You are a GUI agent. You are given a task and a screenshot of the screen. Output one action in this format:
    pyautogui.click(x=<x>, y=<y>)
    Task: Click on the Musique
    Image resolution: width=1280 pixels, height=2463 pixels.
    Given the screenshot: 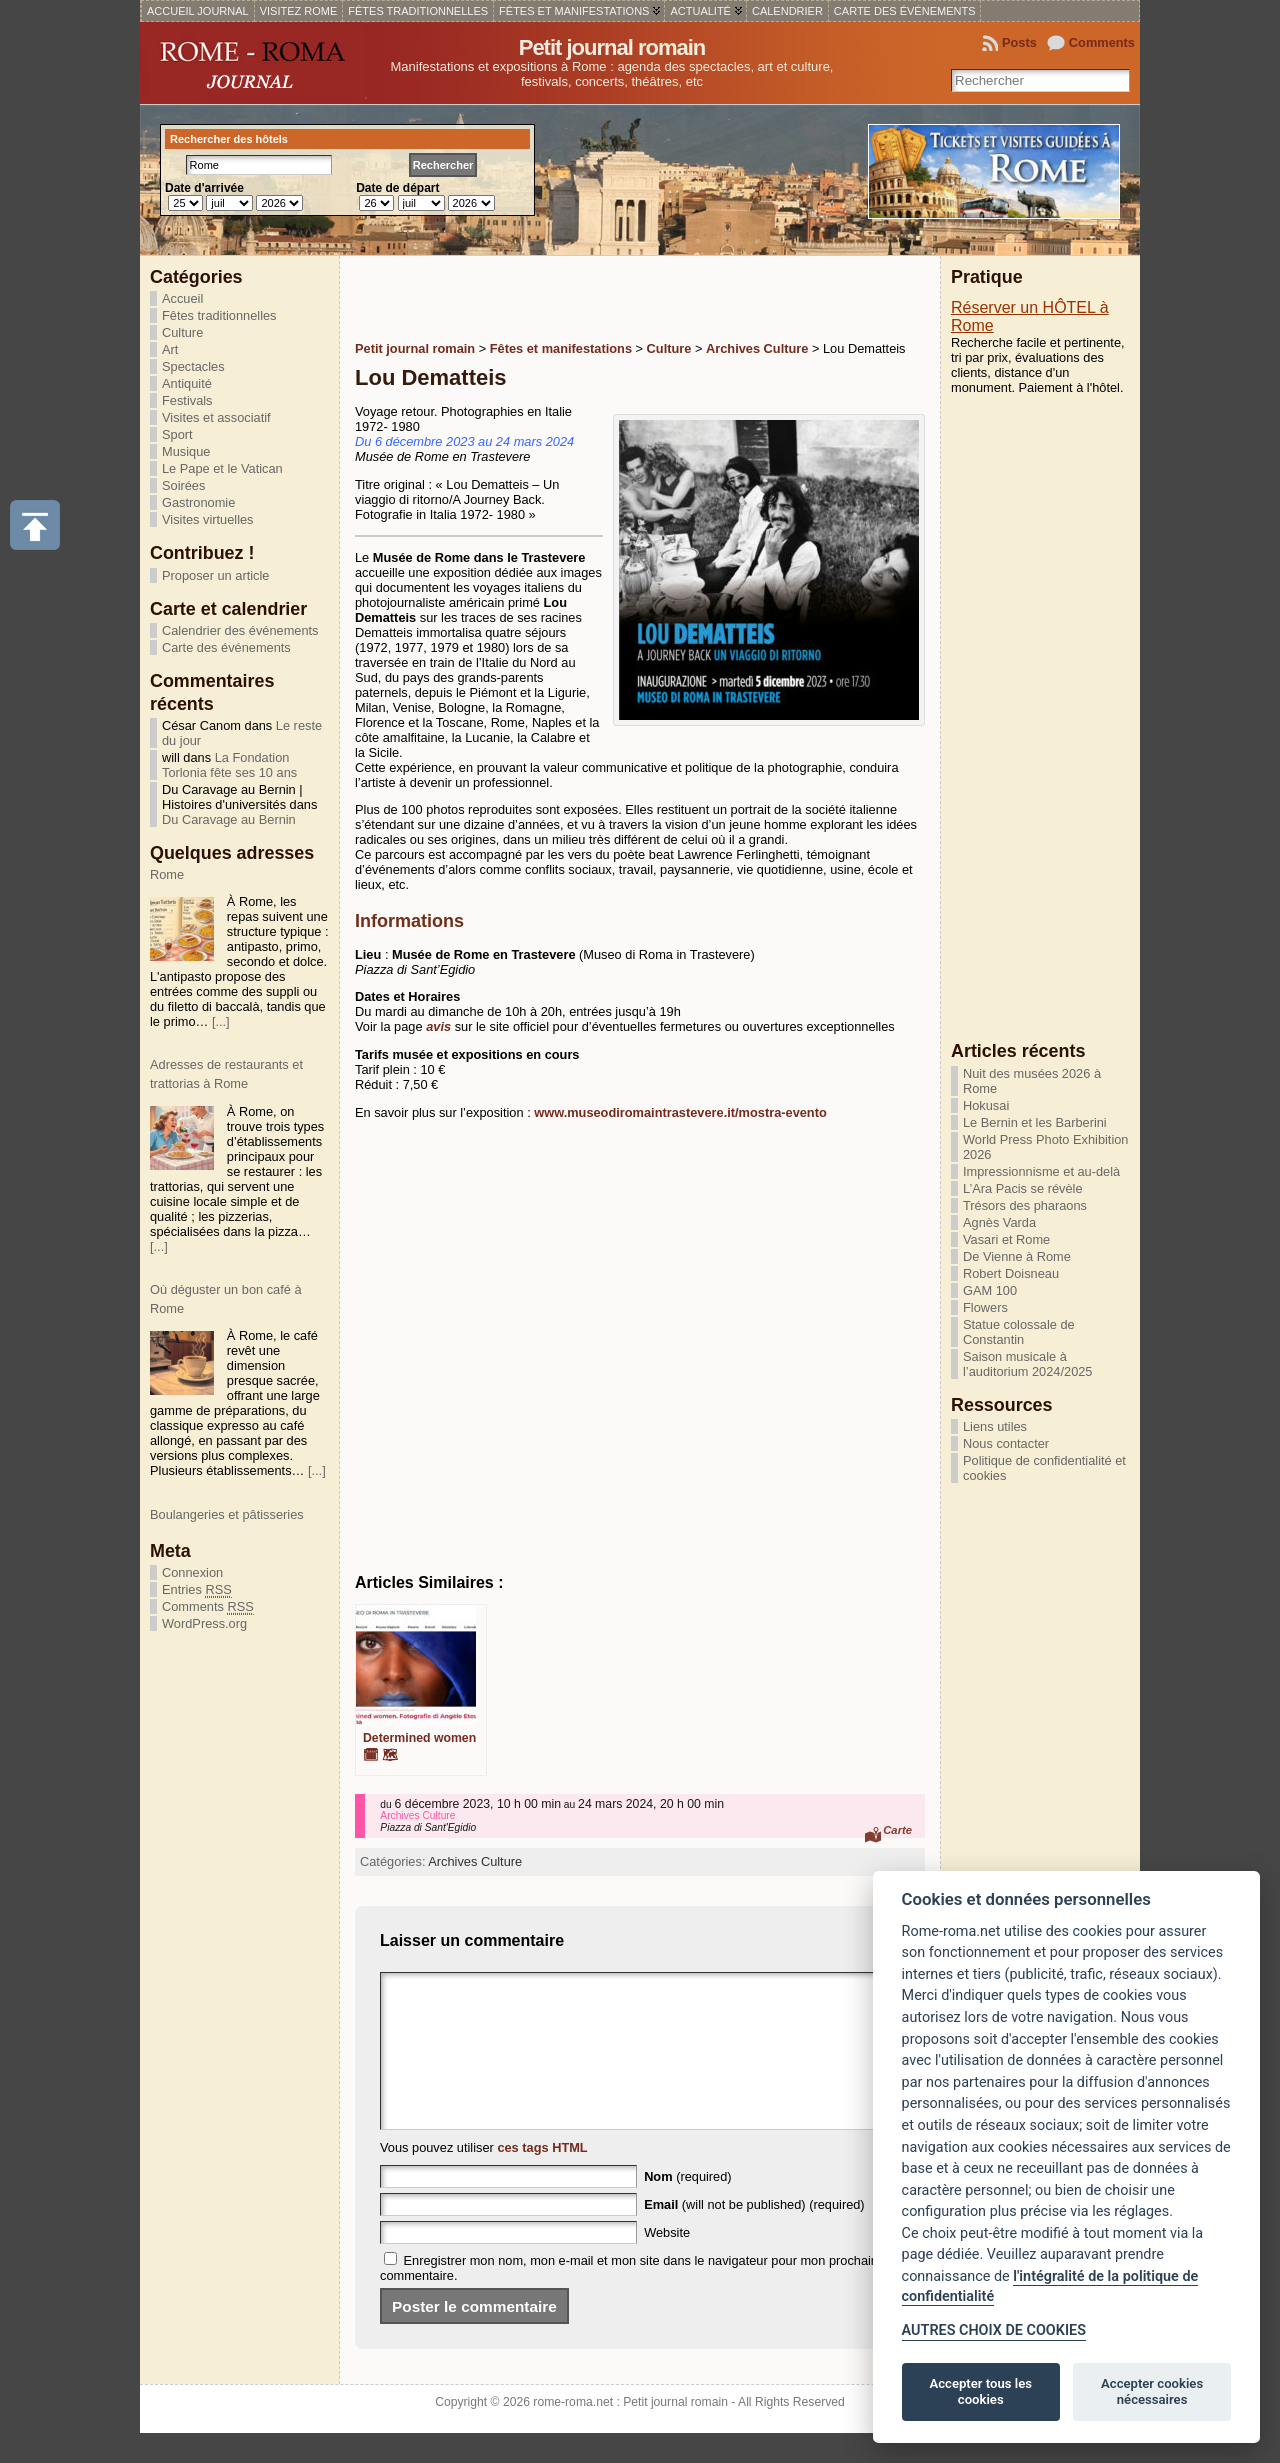 What is the action you would take?
    pyautogui.click(x=186, y=451)
    